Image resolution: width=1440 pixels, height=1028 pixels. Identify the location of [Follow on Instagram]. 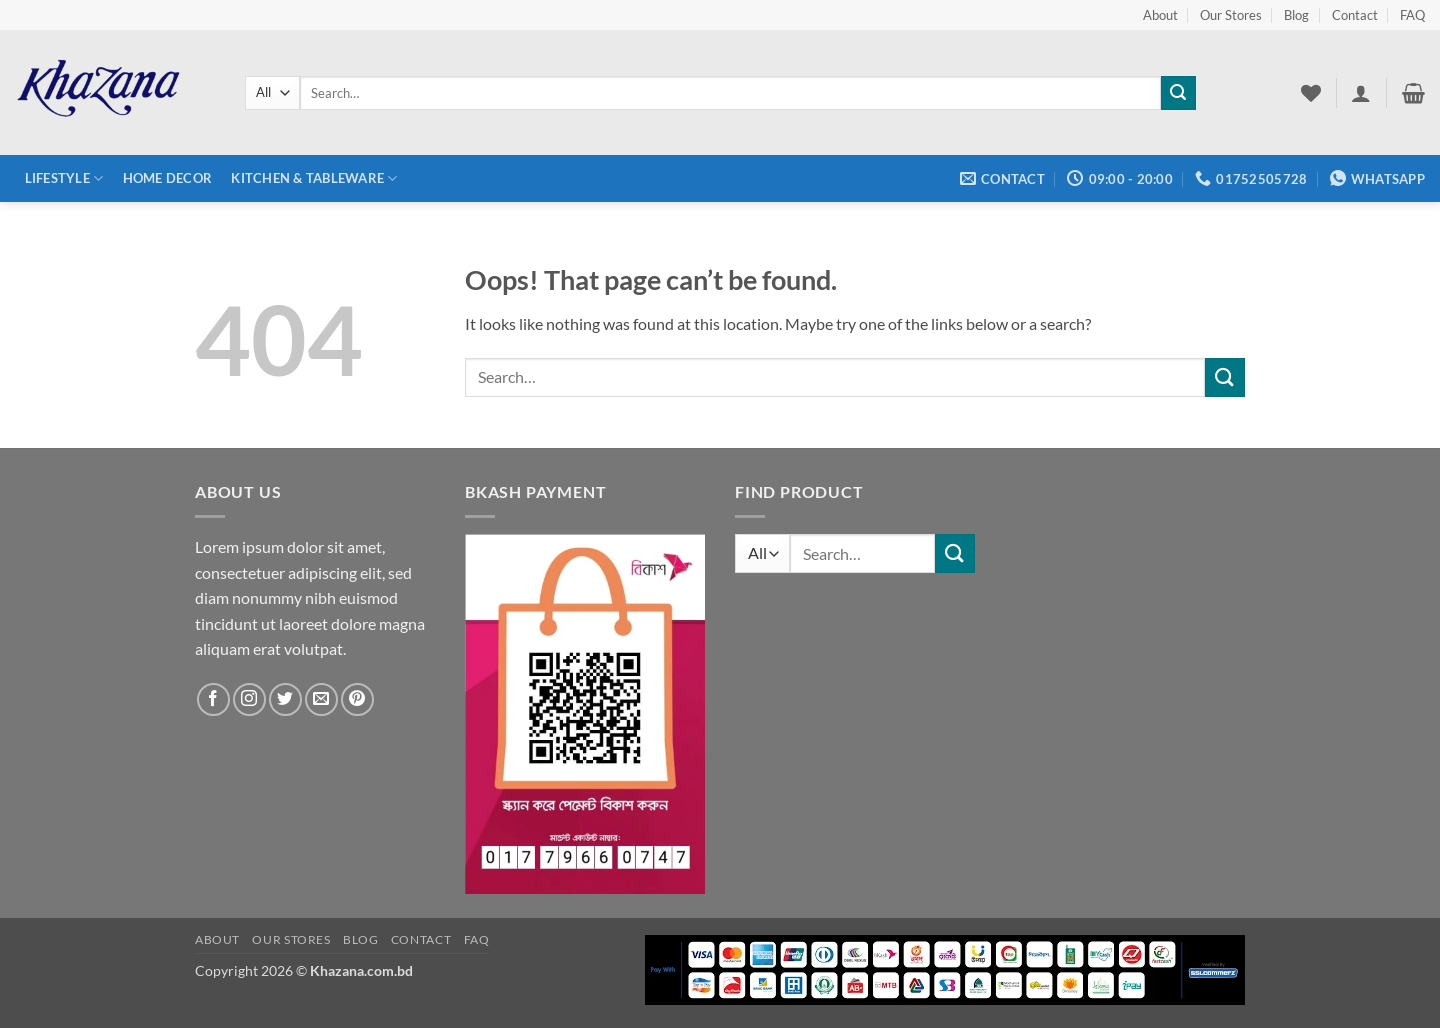
(249, 699).